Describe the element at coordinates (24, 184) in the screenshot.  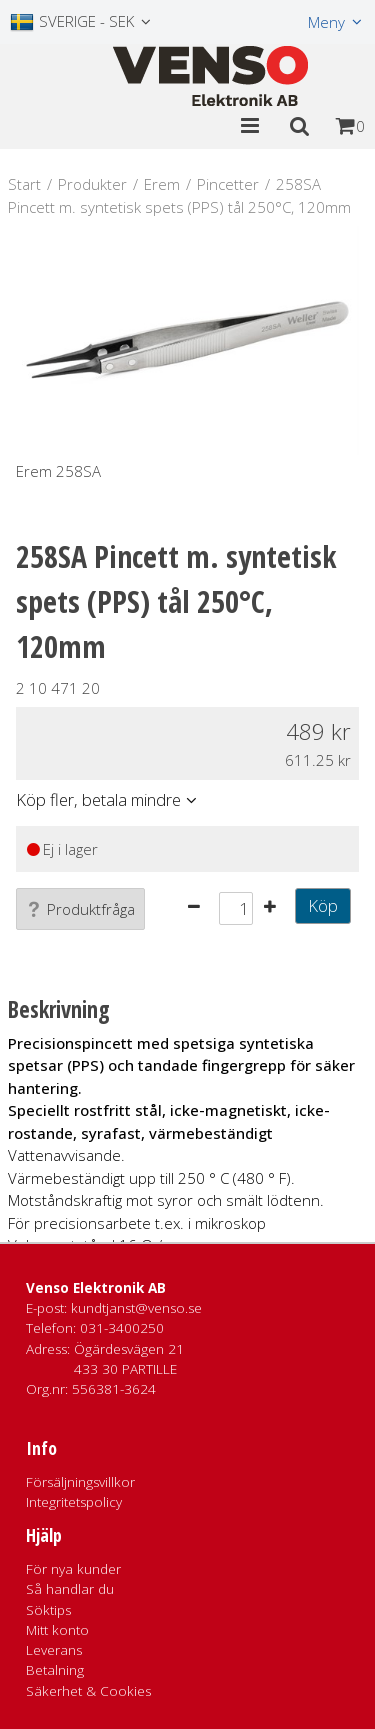
I see `Start` at that location.